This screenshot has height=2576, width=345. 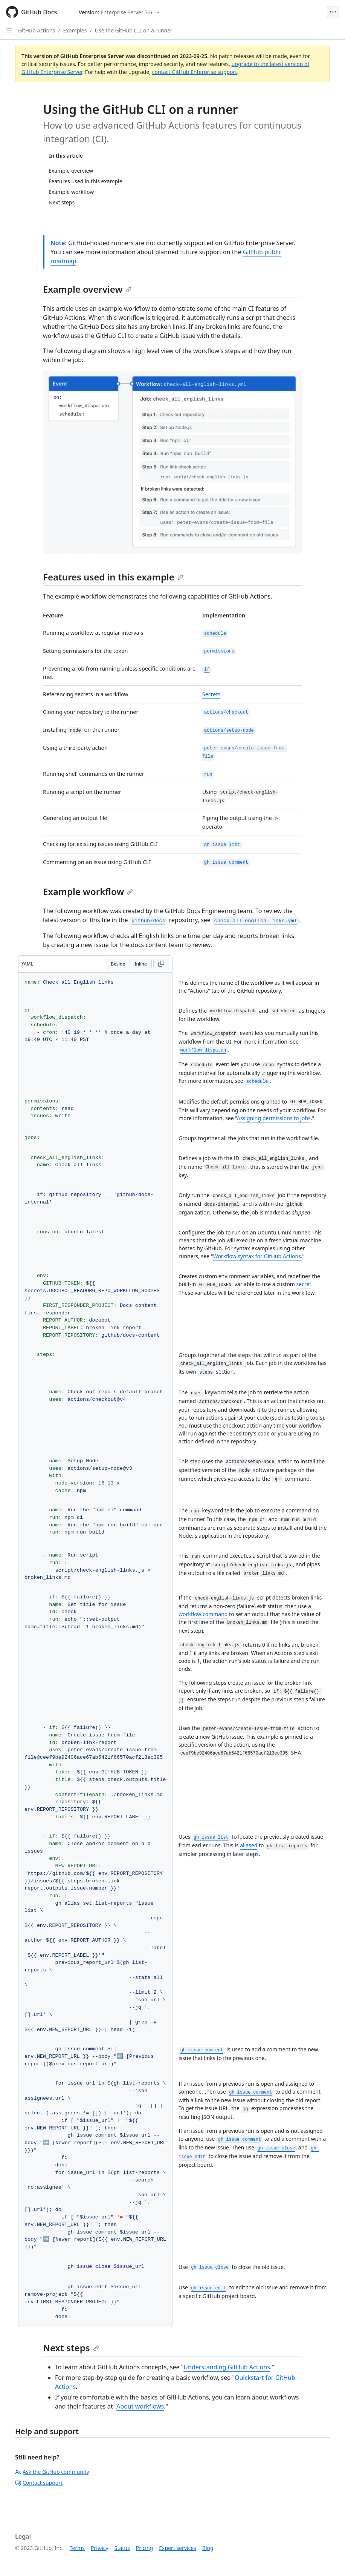 What do you see at coordinates (122, 2547) in the screenshot?
I see `Status` at bounding box center [122, 2547].